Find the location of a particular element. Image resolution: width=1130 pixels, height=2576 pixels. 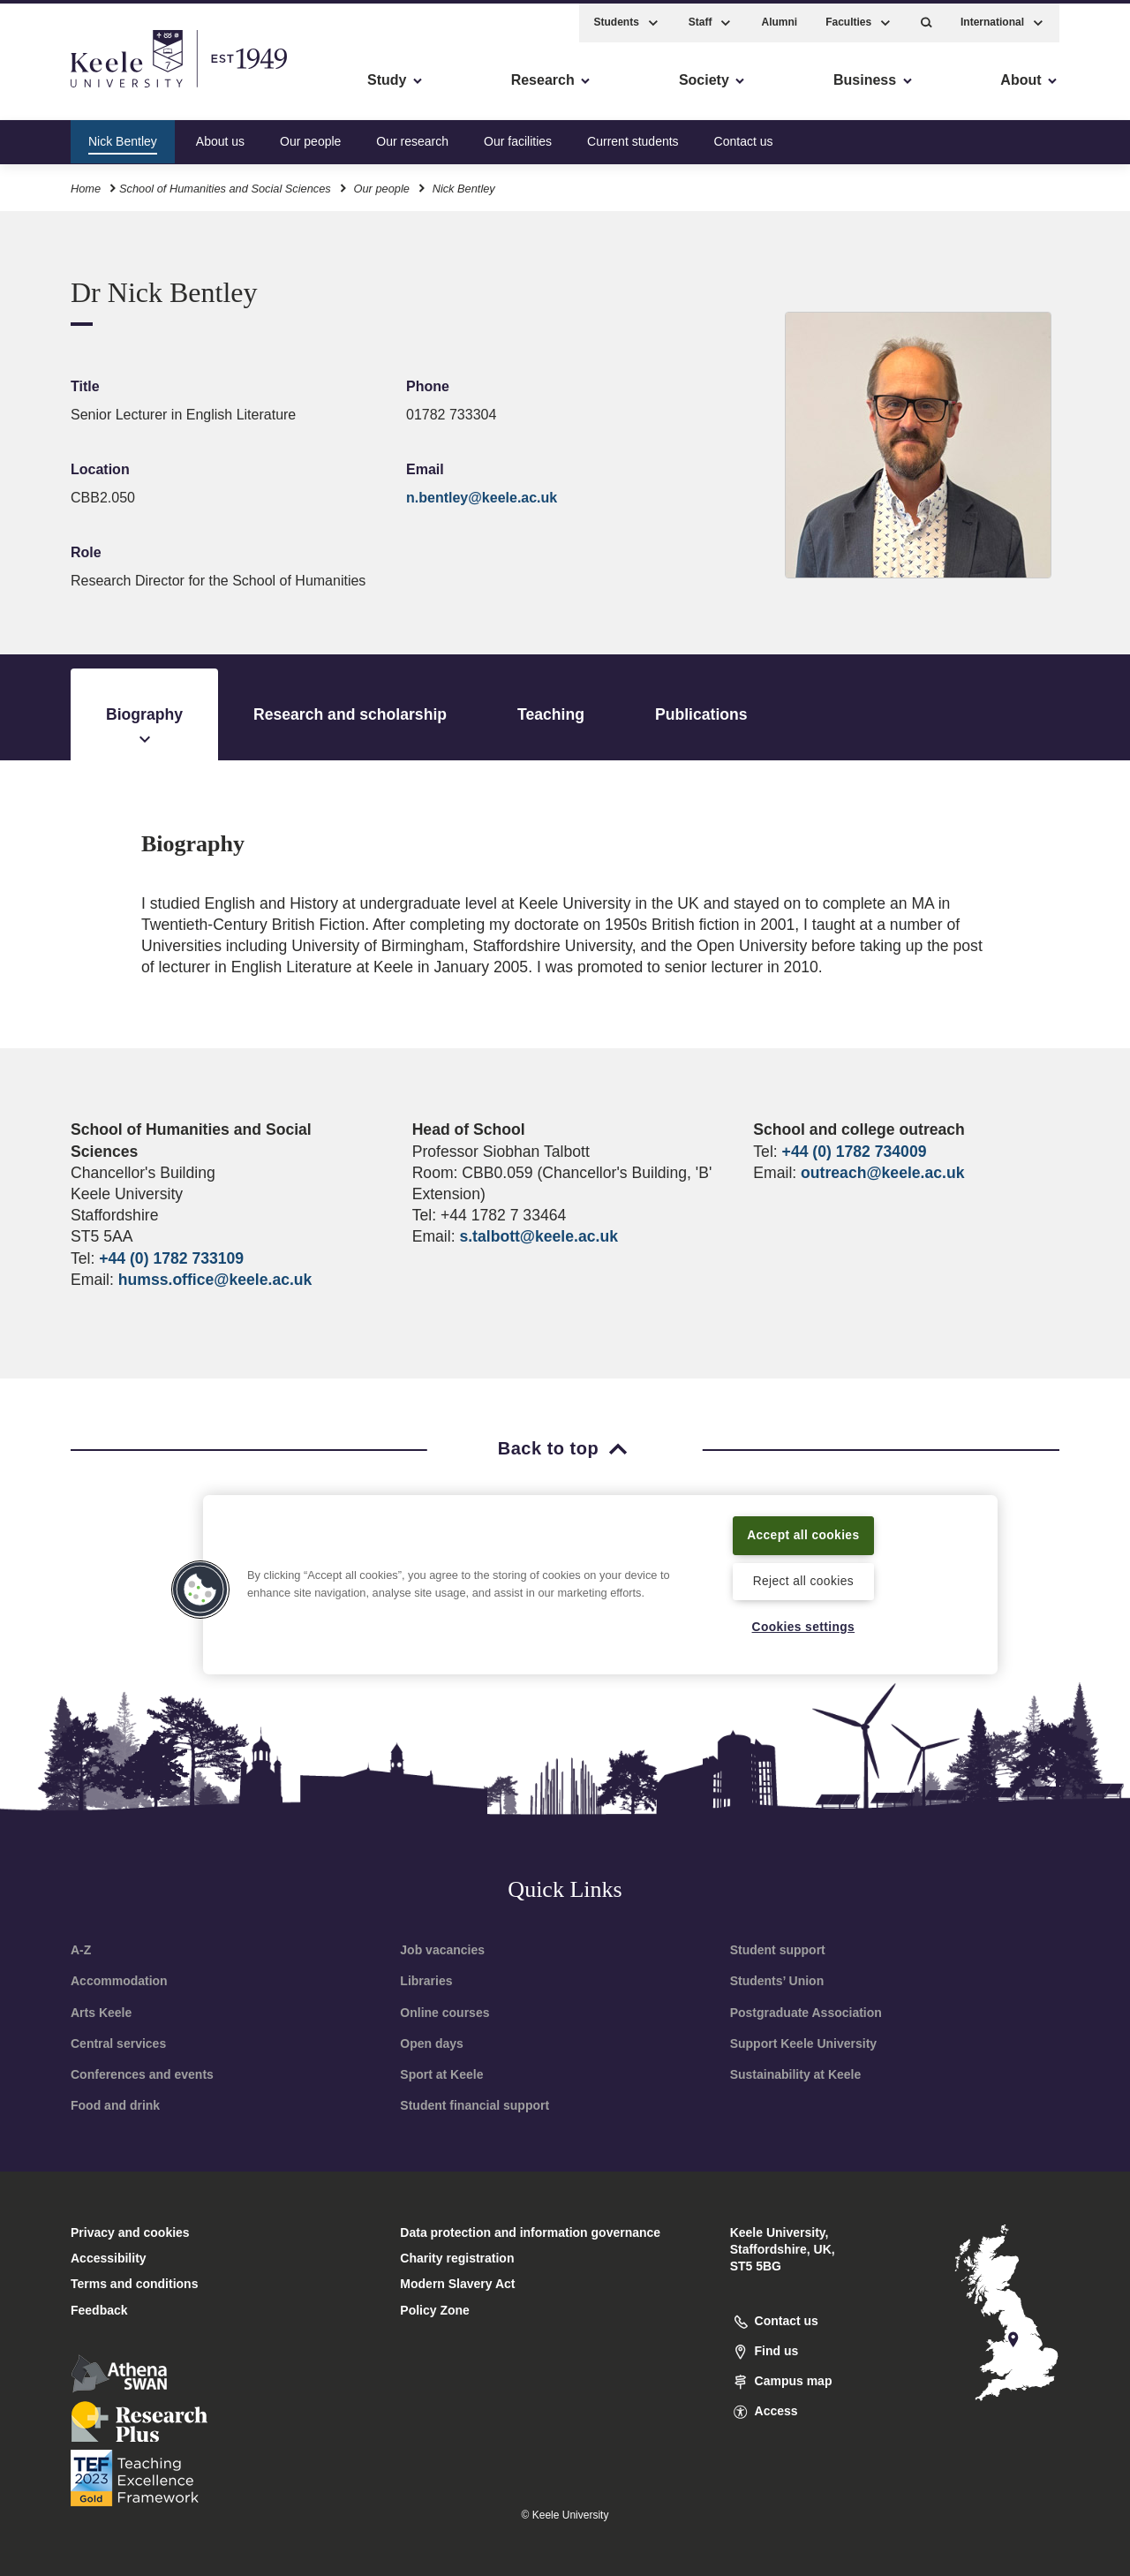

Accept all cookies is located at coordinates (803, 1533).